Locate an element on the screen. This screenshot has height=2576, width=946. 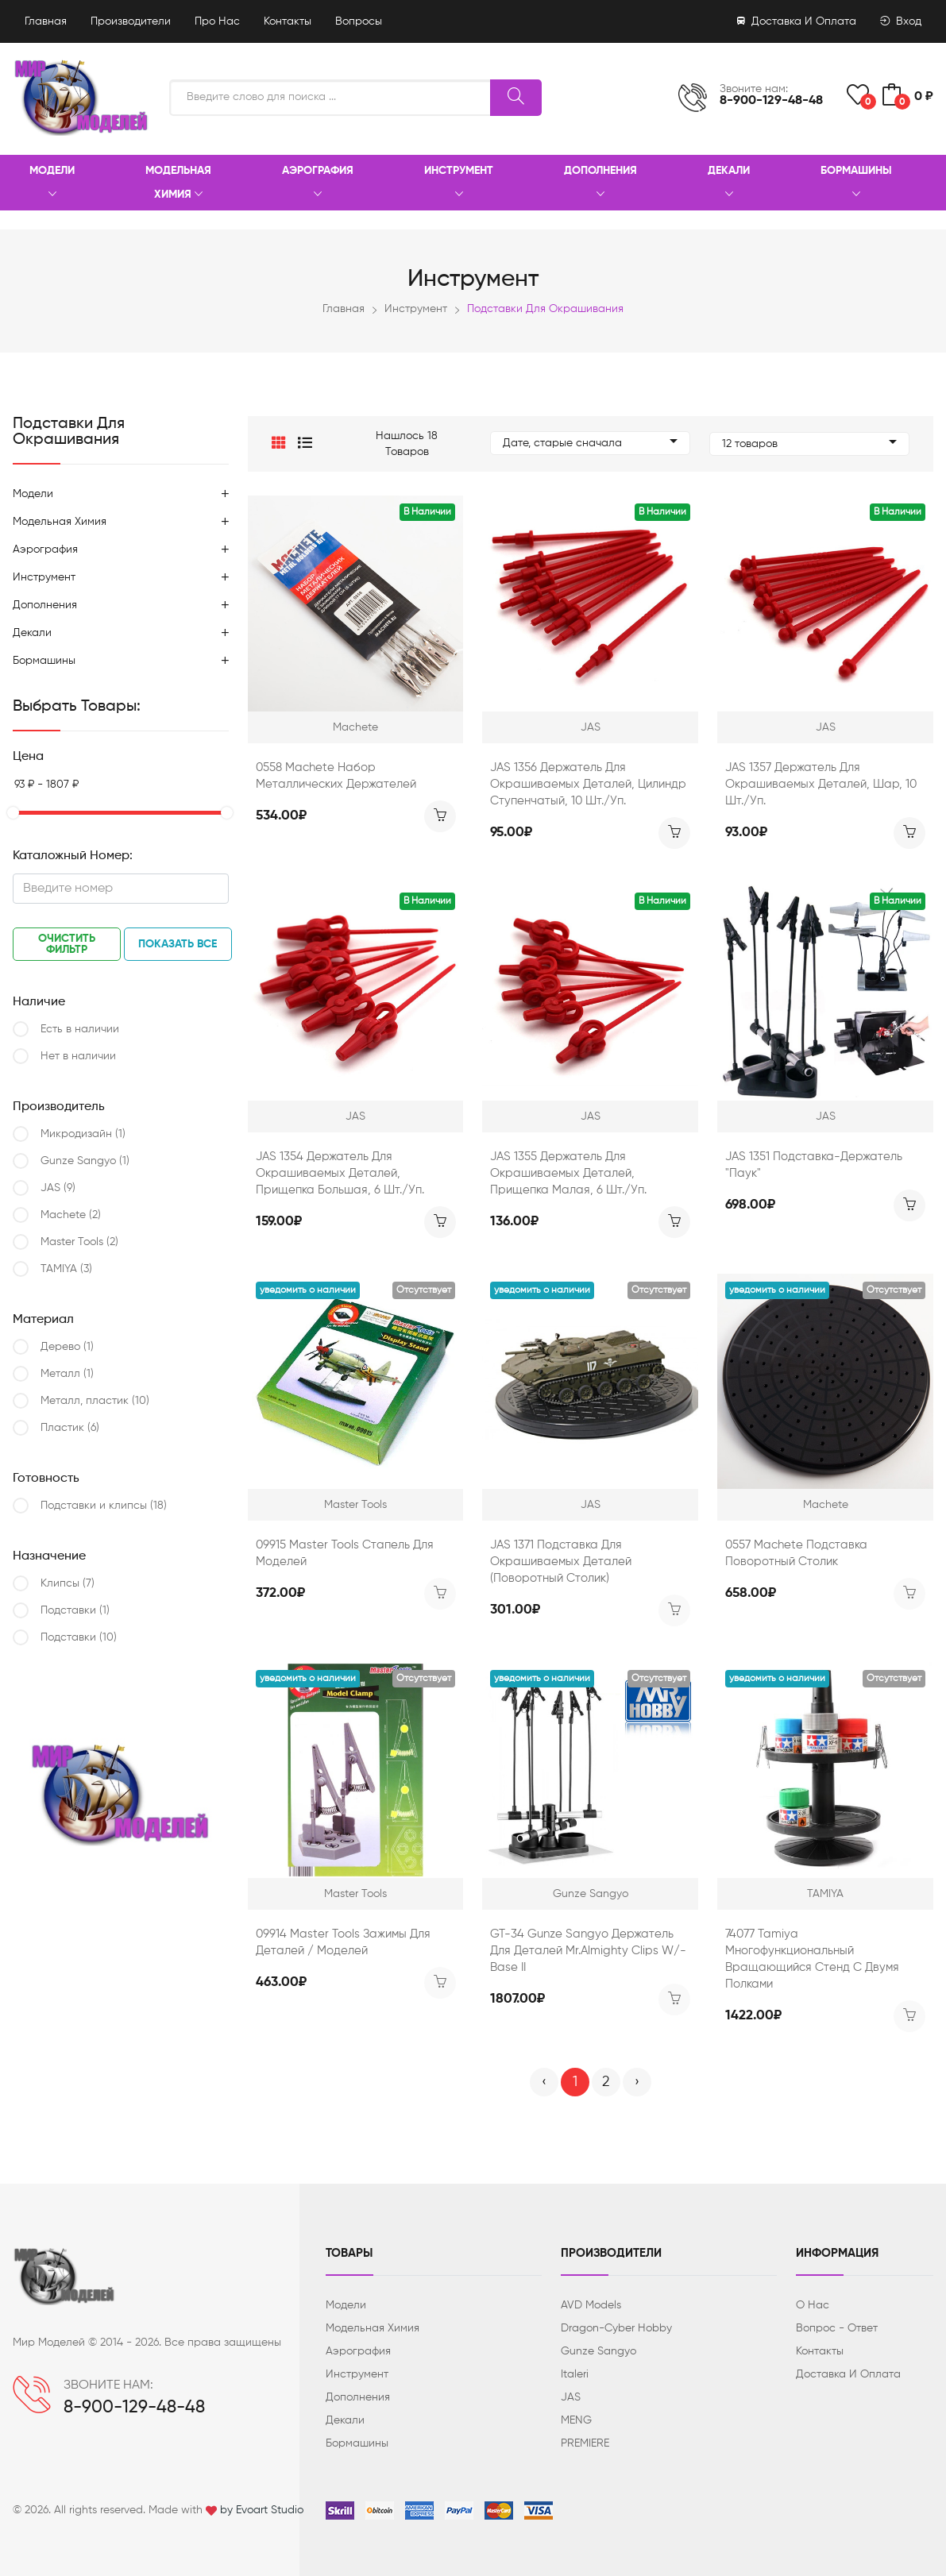
Инструмент is located at coordinates (458, 183).